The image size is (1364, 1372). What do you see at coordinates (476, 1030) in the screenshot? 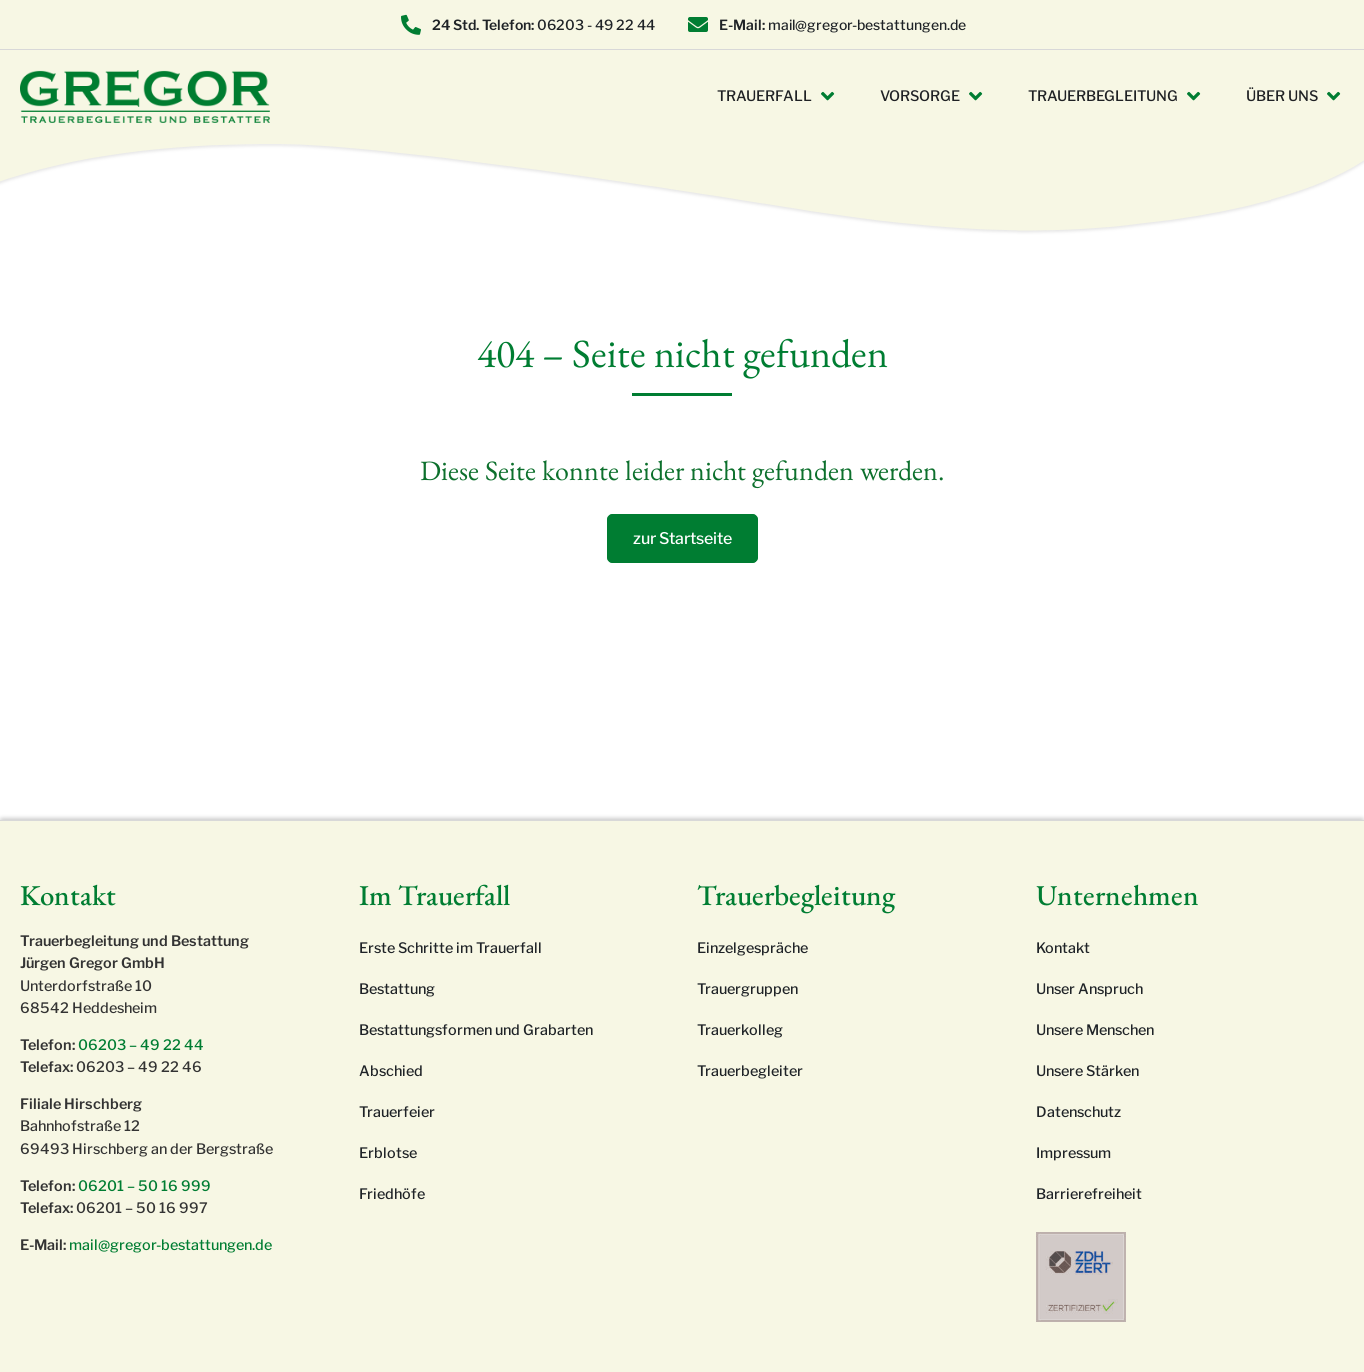
I see `Bestattungsformen und Grabarten` at bounding box center [476, 1030].